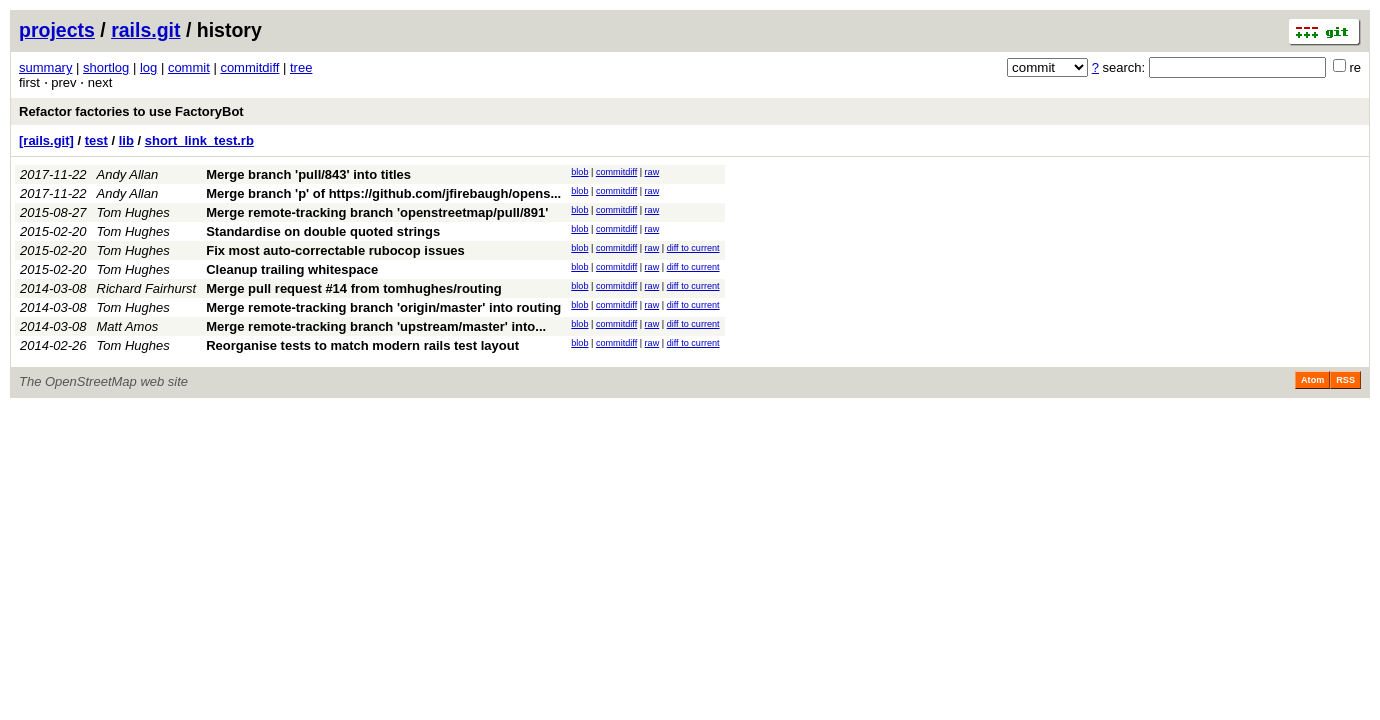  I want to click on Reorganise tests to match modern rails test layout, so click(362, 345).